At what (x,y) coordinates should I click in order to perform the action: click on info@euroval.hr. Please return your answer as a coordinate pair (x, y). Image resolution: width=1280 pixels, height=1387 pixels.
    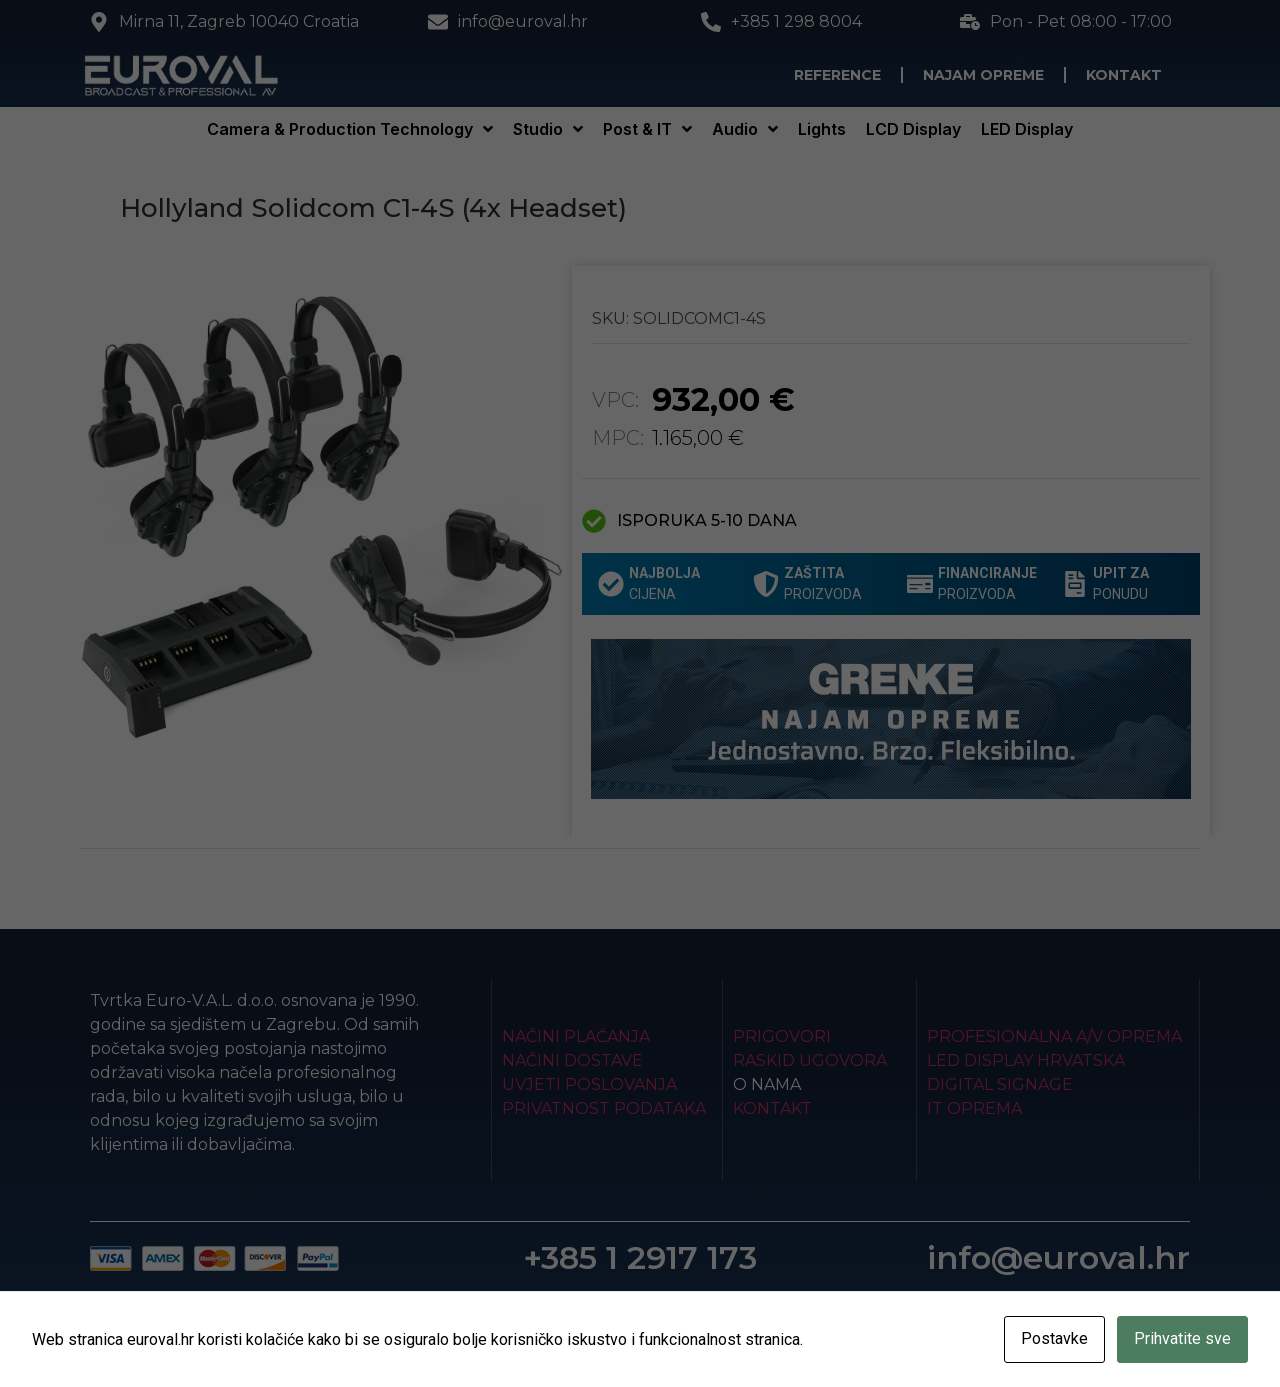
    Looking at the image, I should click on (1058, 1257).